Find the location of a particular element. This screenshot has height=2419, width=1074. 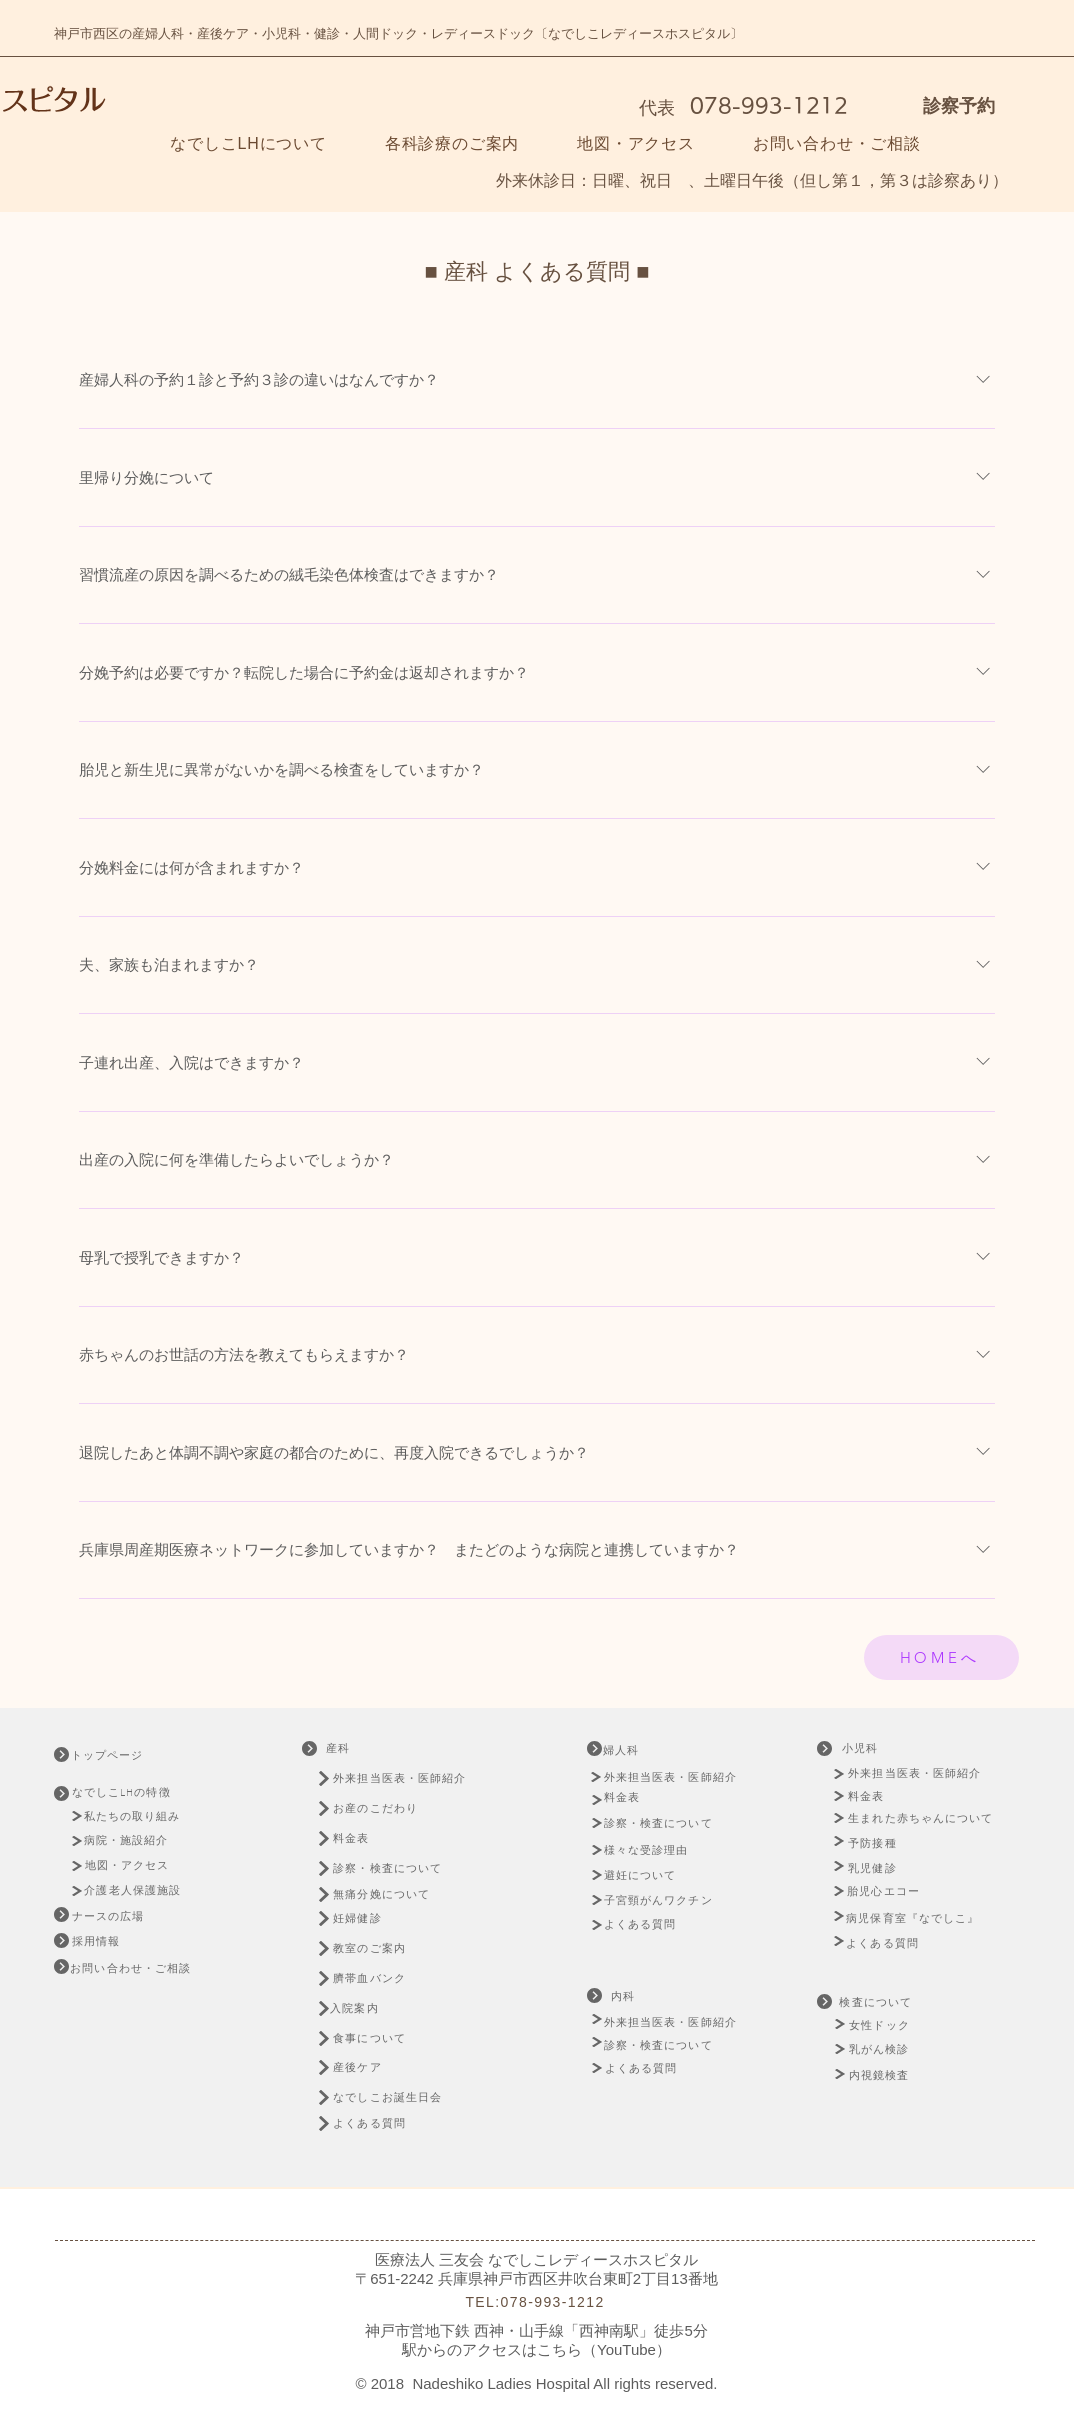

[様々な受診理由] is located at coordinates (654, 1850).